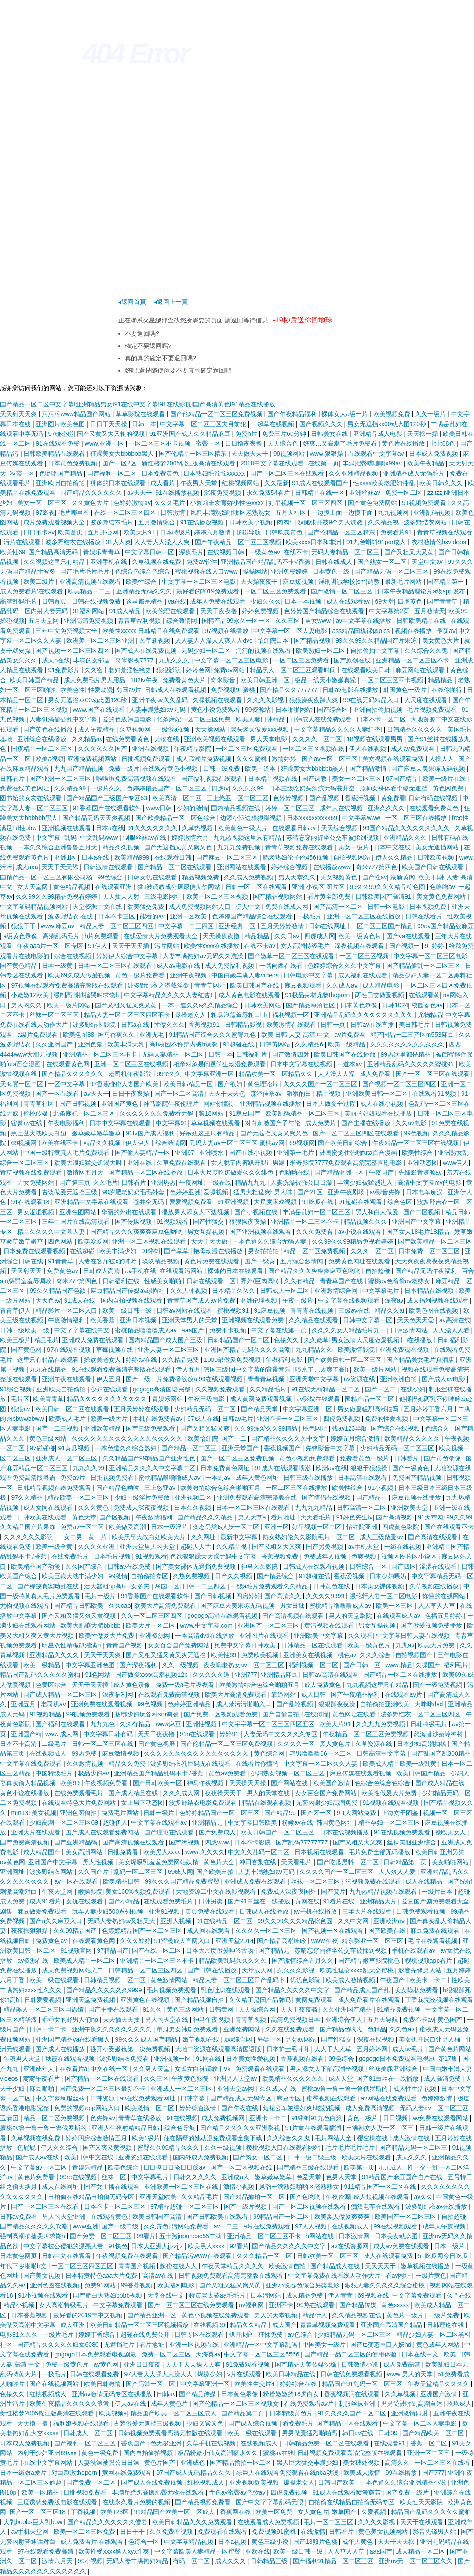 The image size is (474, 2576). Describe the element at coordinates (158, 1782) in the screenshot. I see `国产日韩欧美一区` at that location.